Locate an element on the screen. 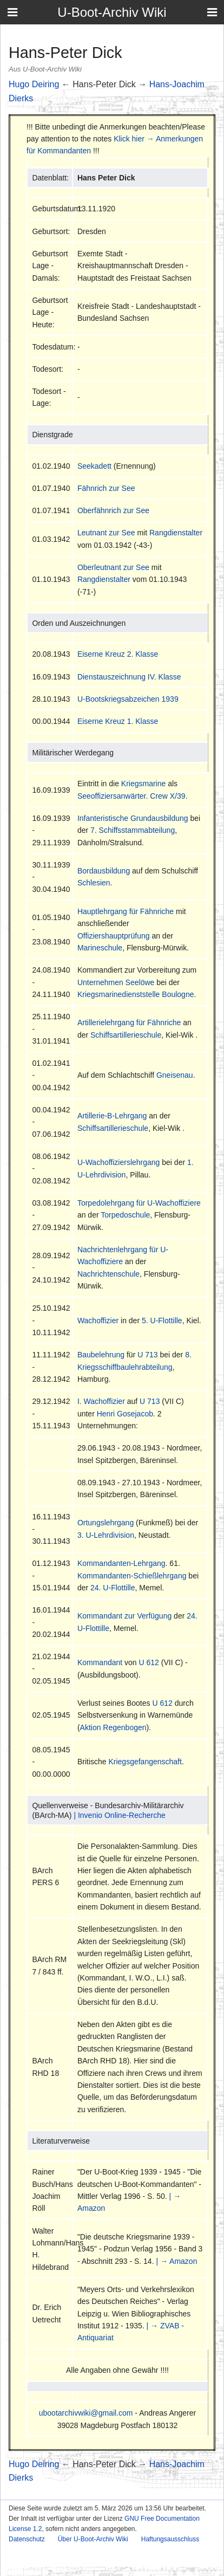  Nachrichtenschule is located at coordinates (108, 1274).